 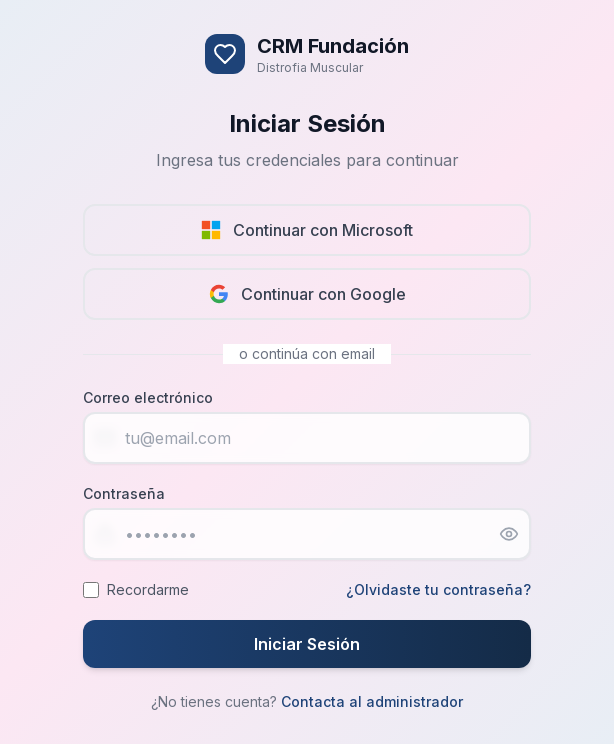 What do you see at coordinates (372, 701) in the screenshot?
I see `Contacta al administrador` at bounding box center [372, 701].